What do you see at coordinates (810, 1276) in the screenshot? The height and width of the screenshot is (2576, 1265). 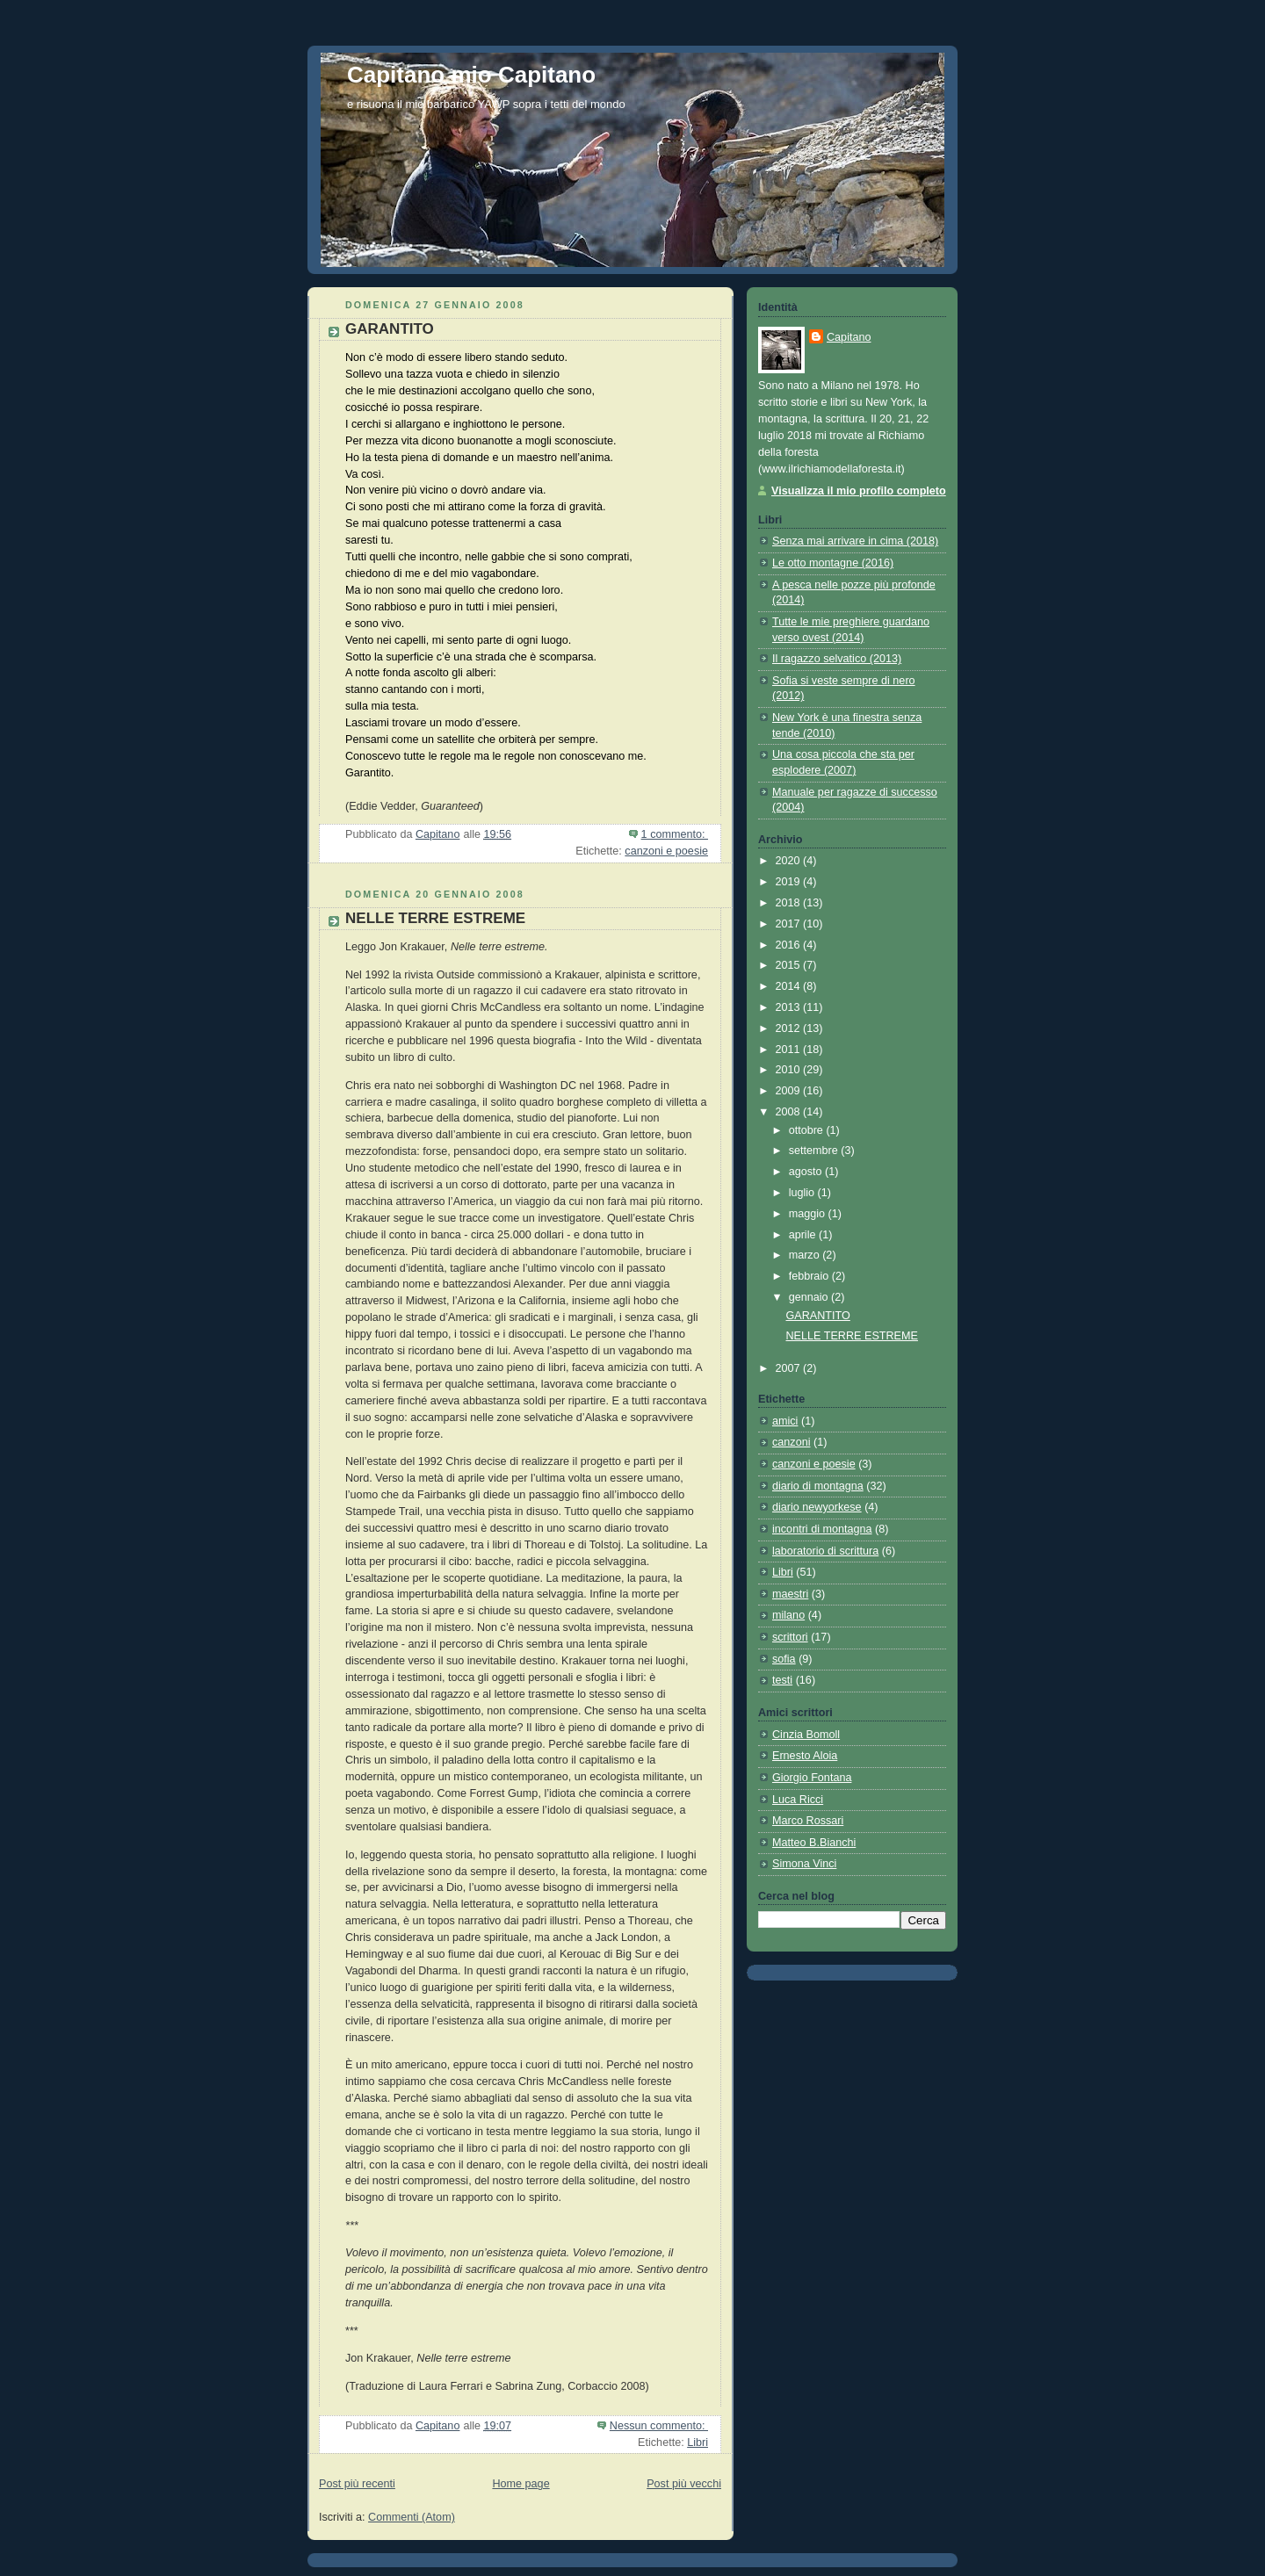 I see `febbraio` at bounding box center [810, 1276].